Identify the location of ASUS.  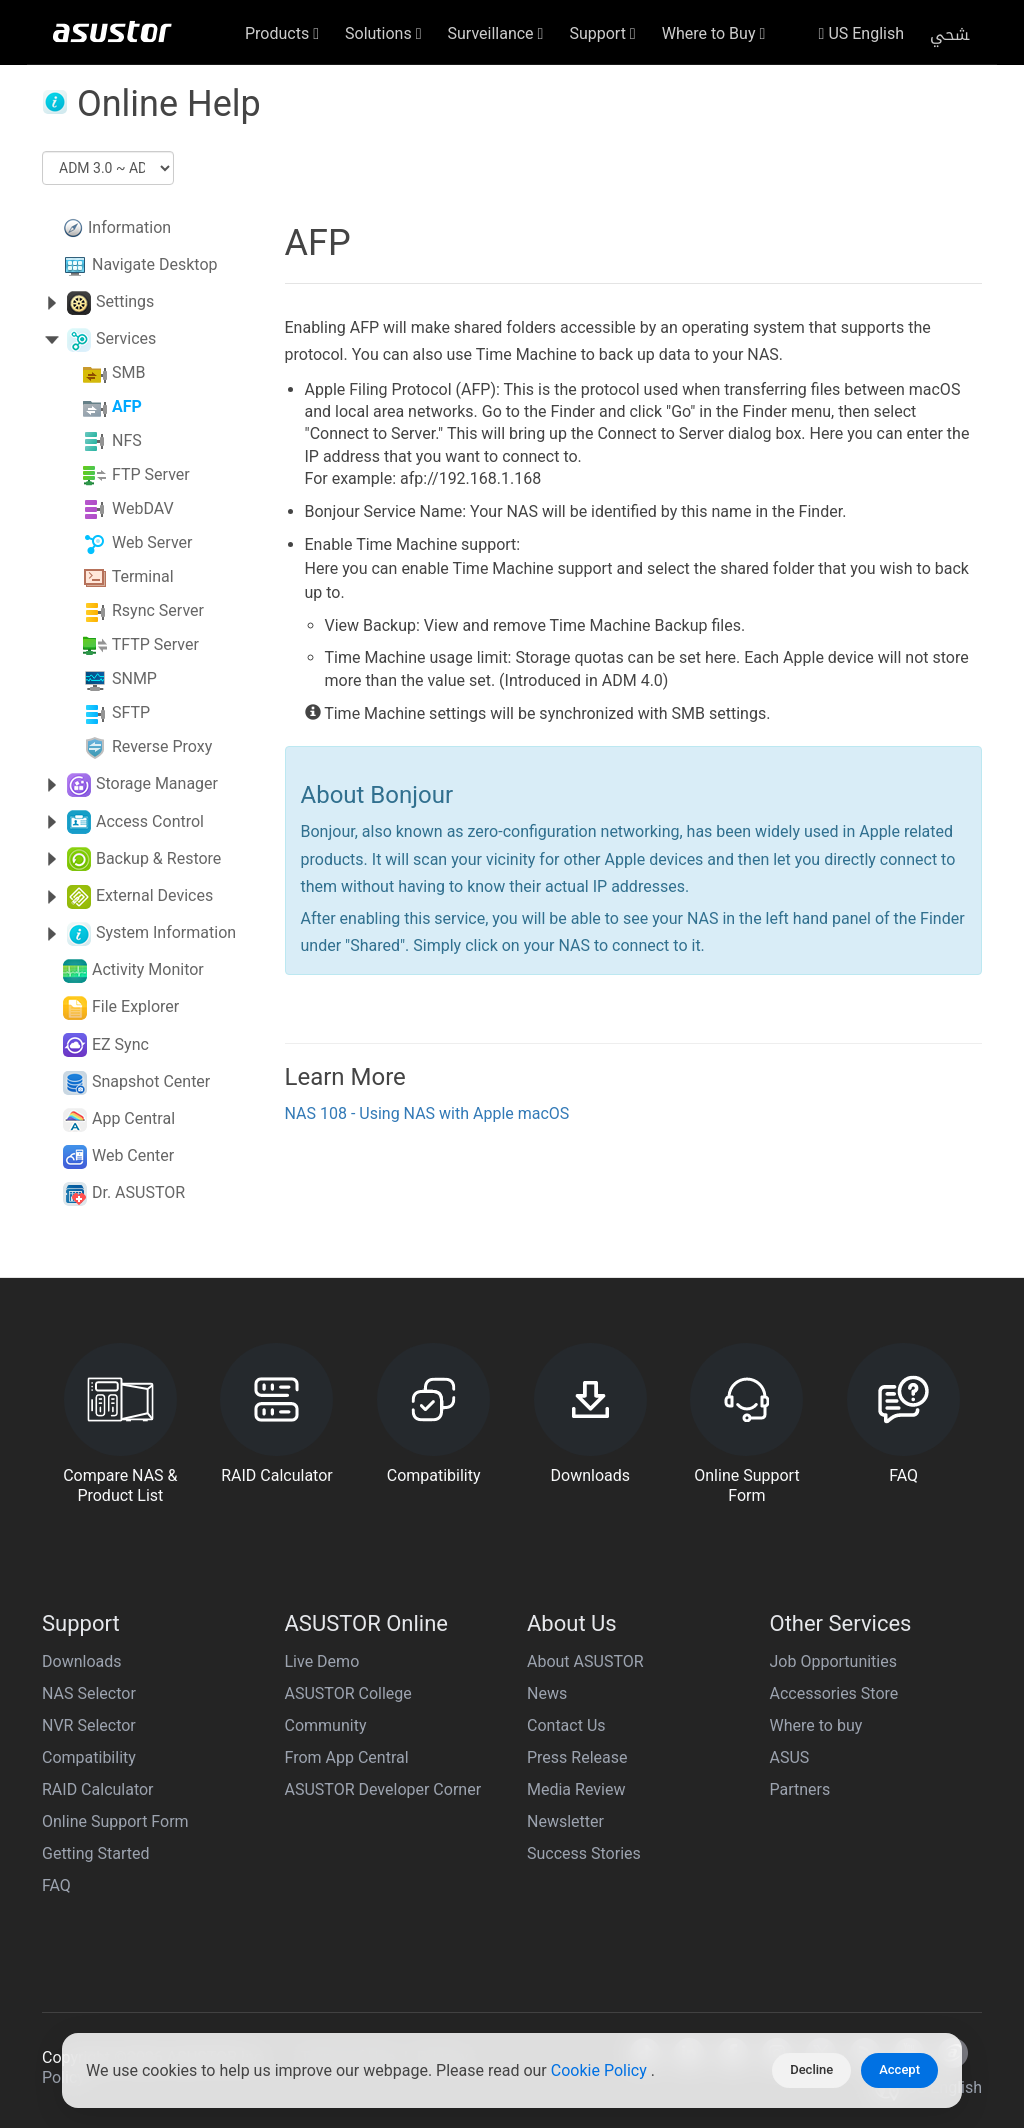
(790, 1757).